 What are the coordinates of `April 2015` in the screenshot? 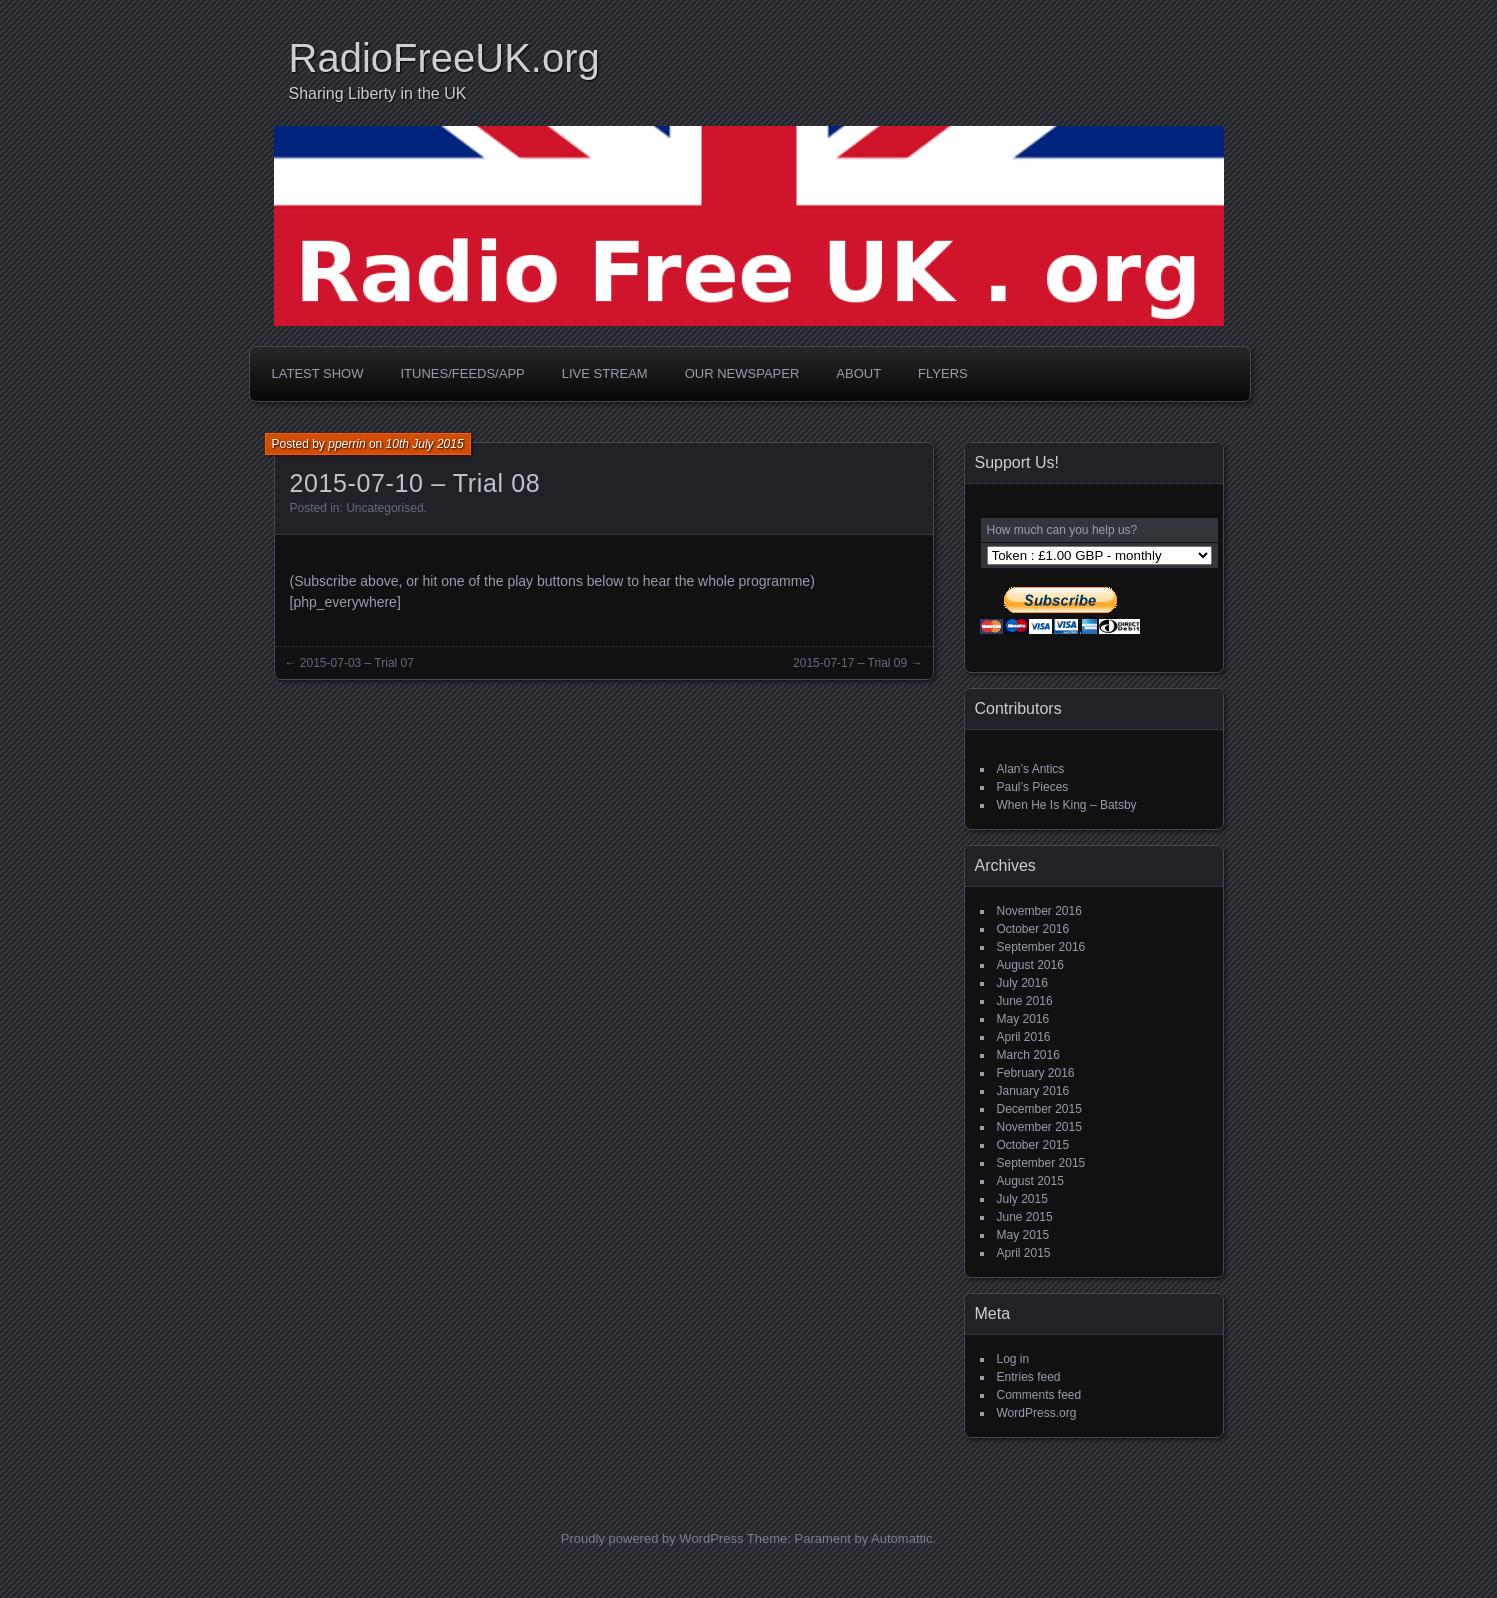 It's located at (1024, 1253).